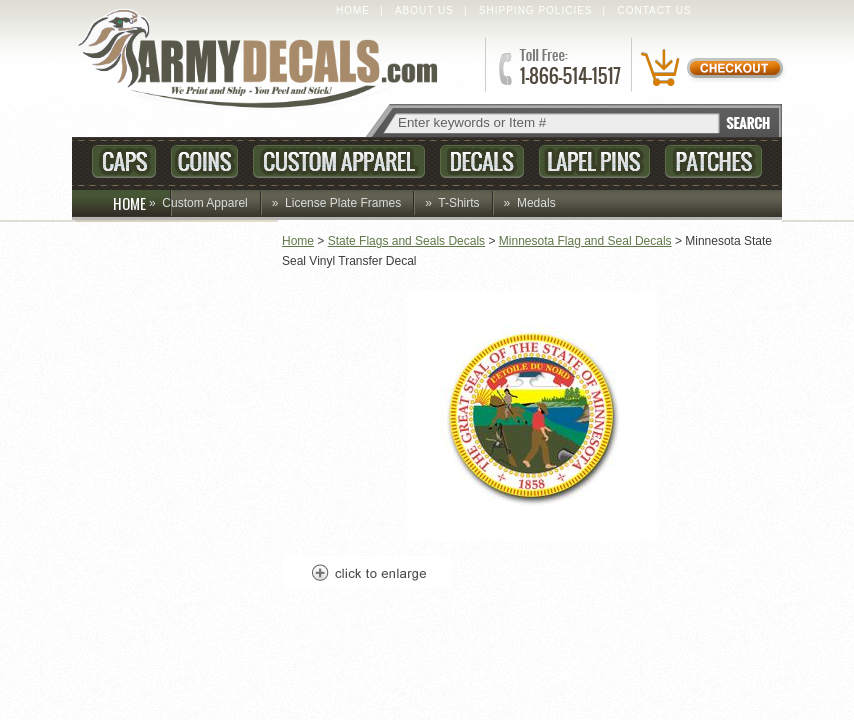 Image resolution: width=854 pixels, height=720 pixels. Describe the element at coordinates (424, 10) in the screenshot. I see `About Us` at that location.